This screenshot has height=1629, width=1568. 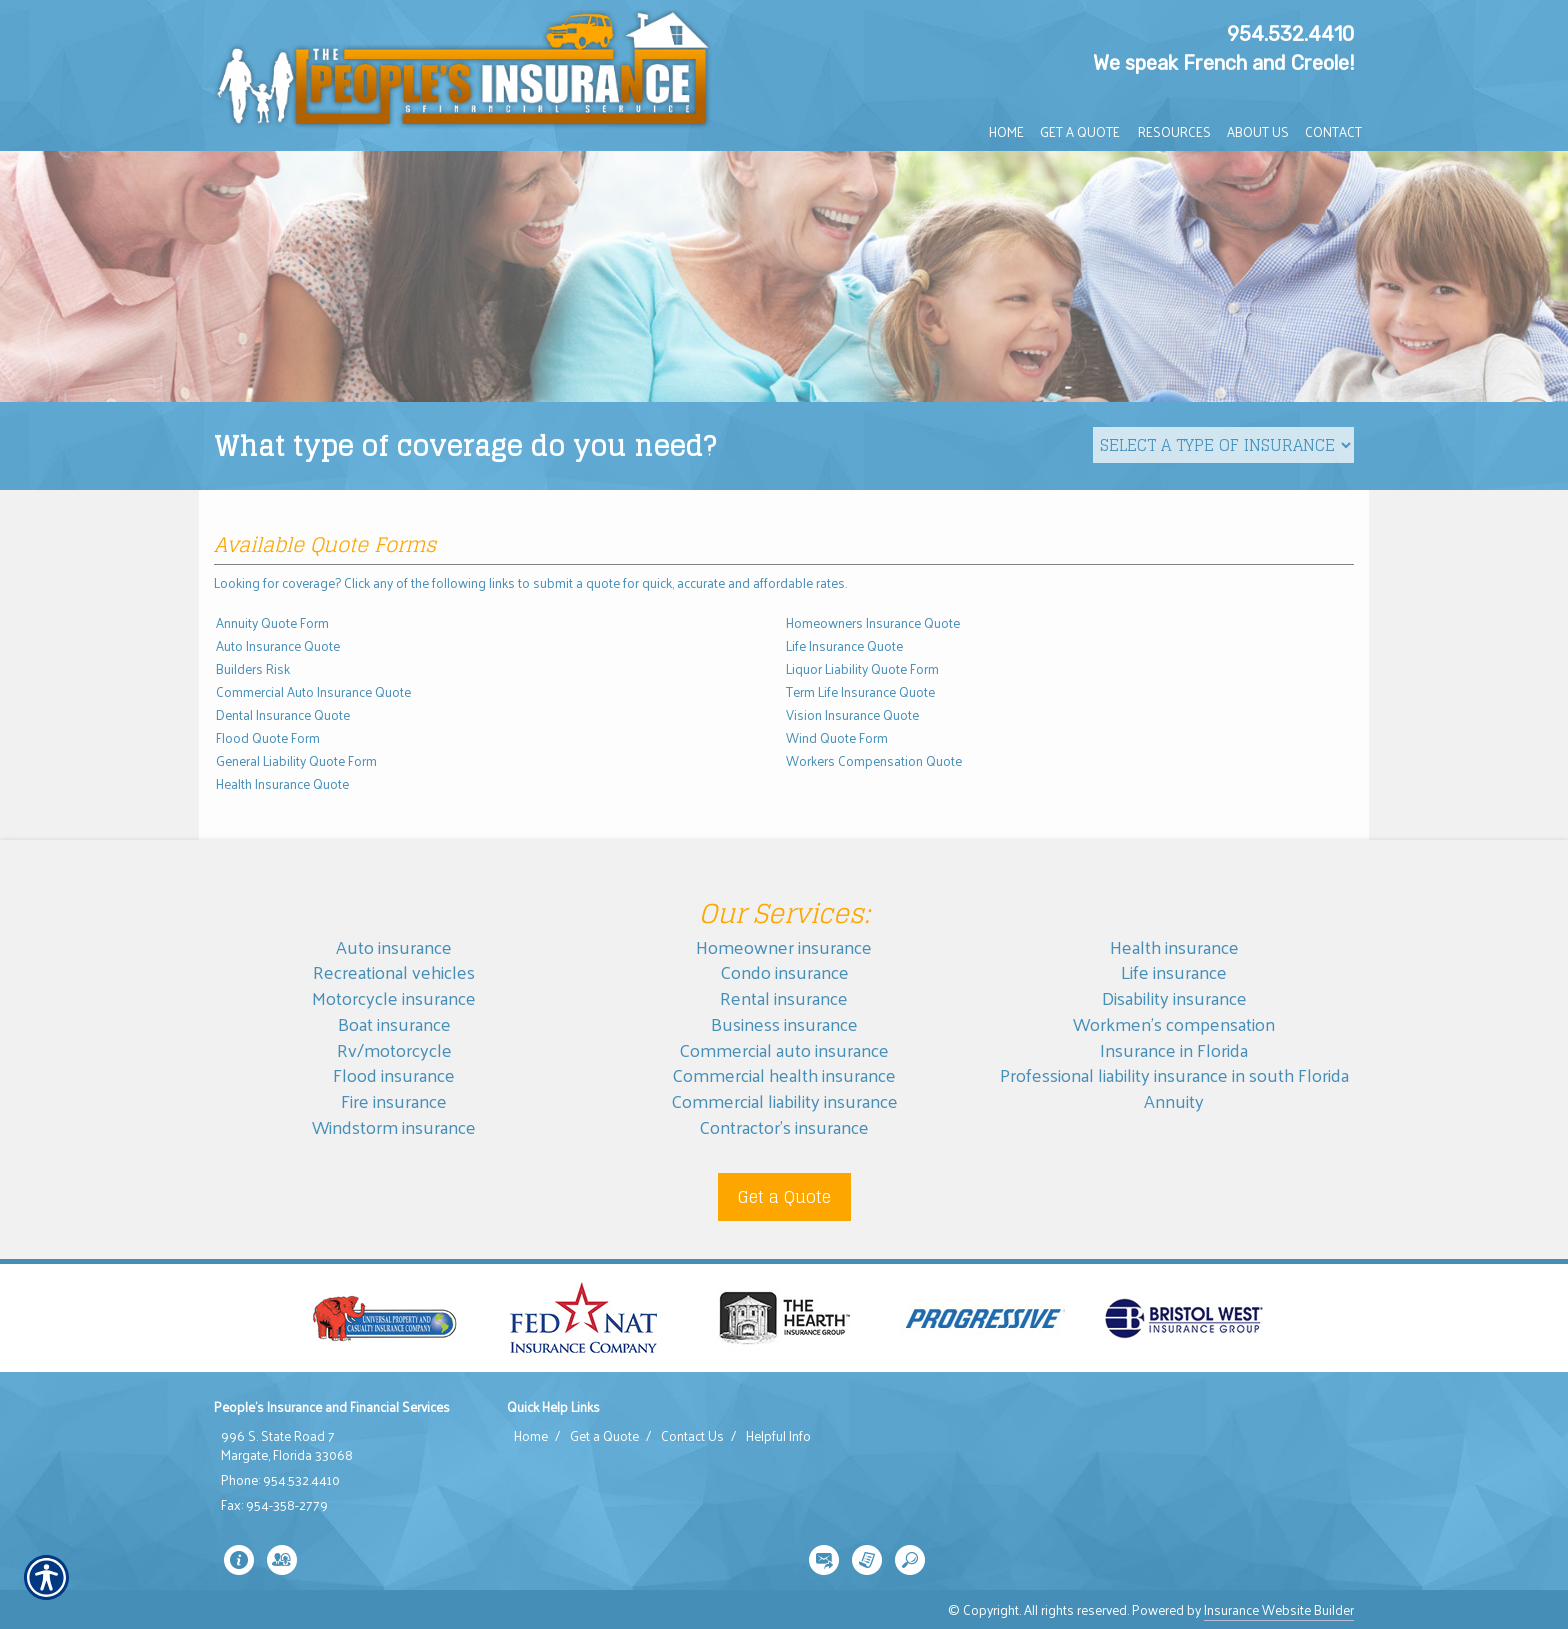 I want to click on 954.532.4410, so click(x=1290, y=34).